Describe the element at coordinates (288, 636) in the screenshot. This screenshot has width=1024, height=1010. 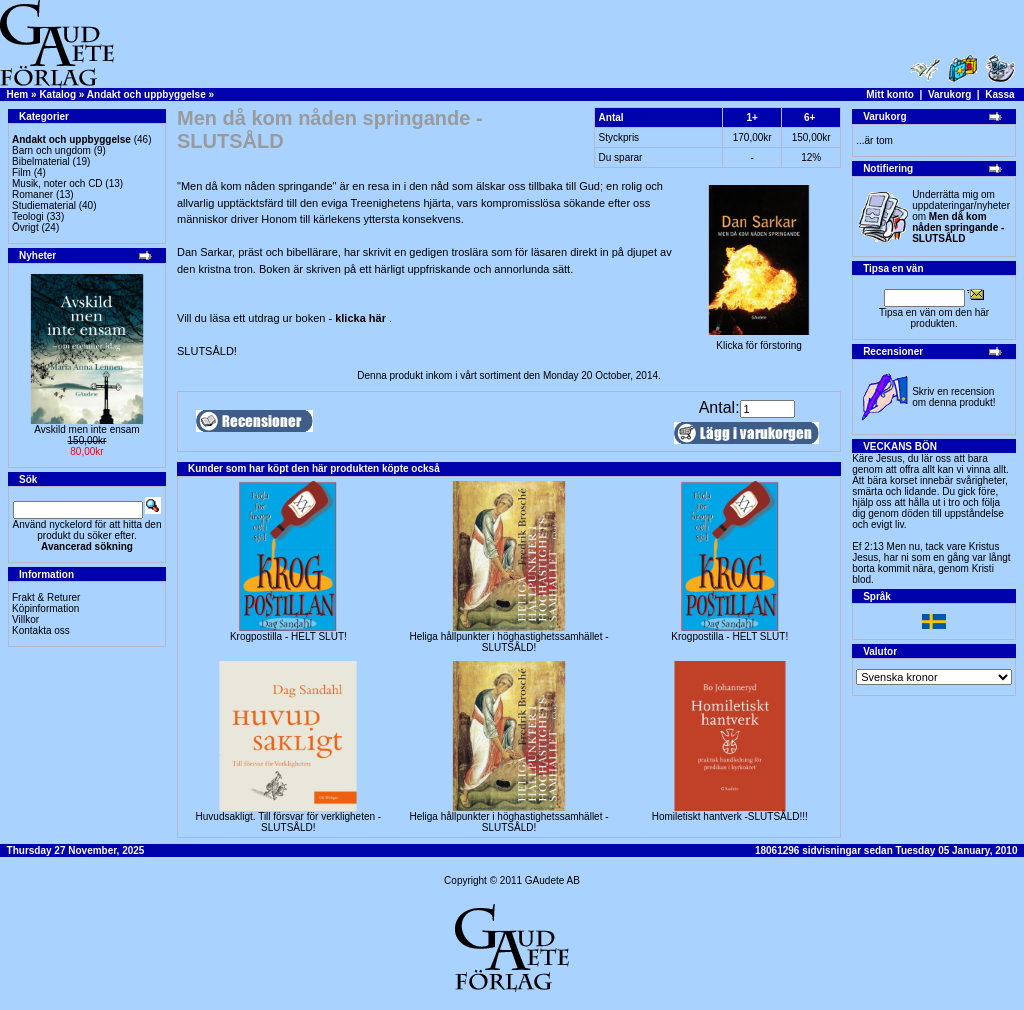
I see `Krogpostilla - HELT SLUT!` at that location.